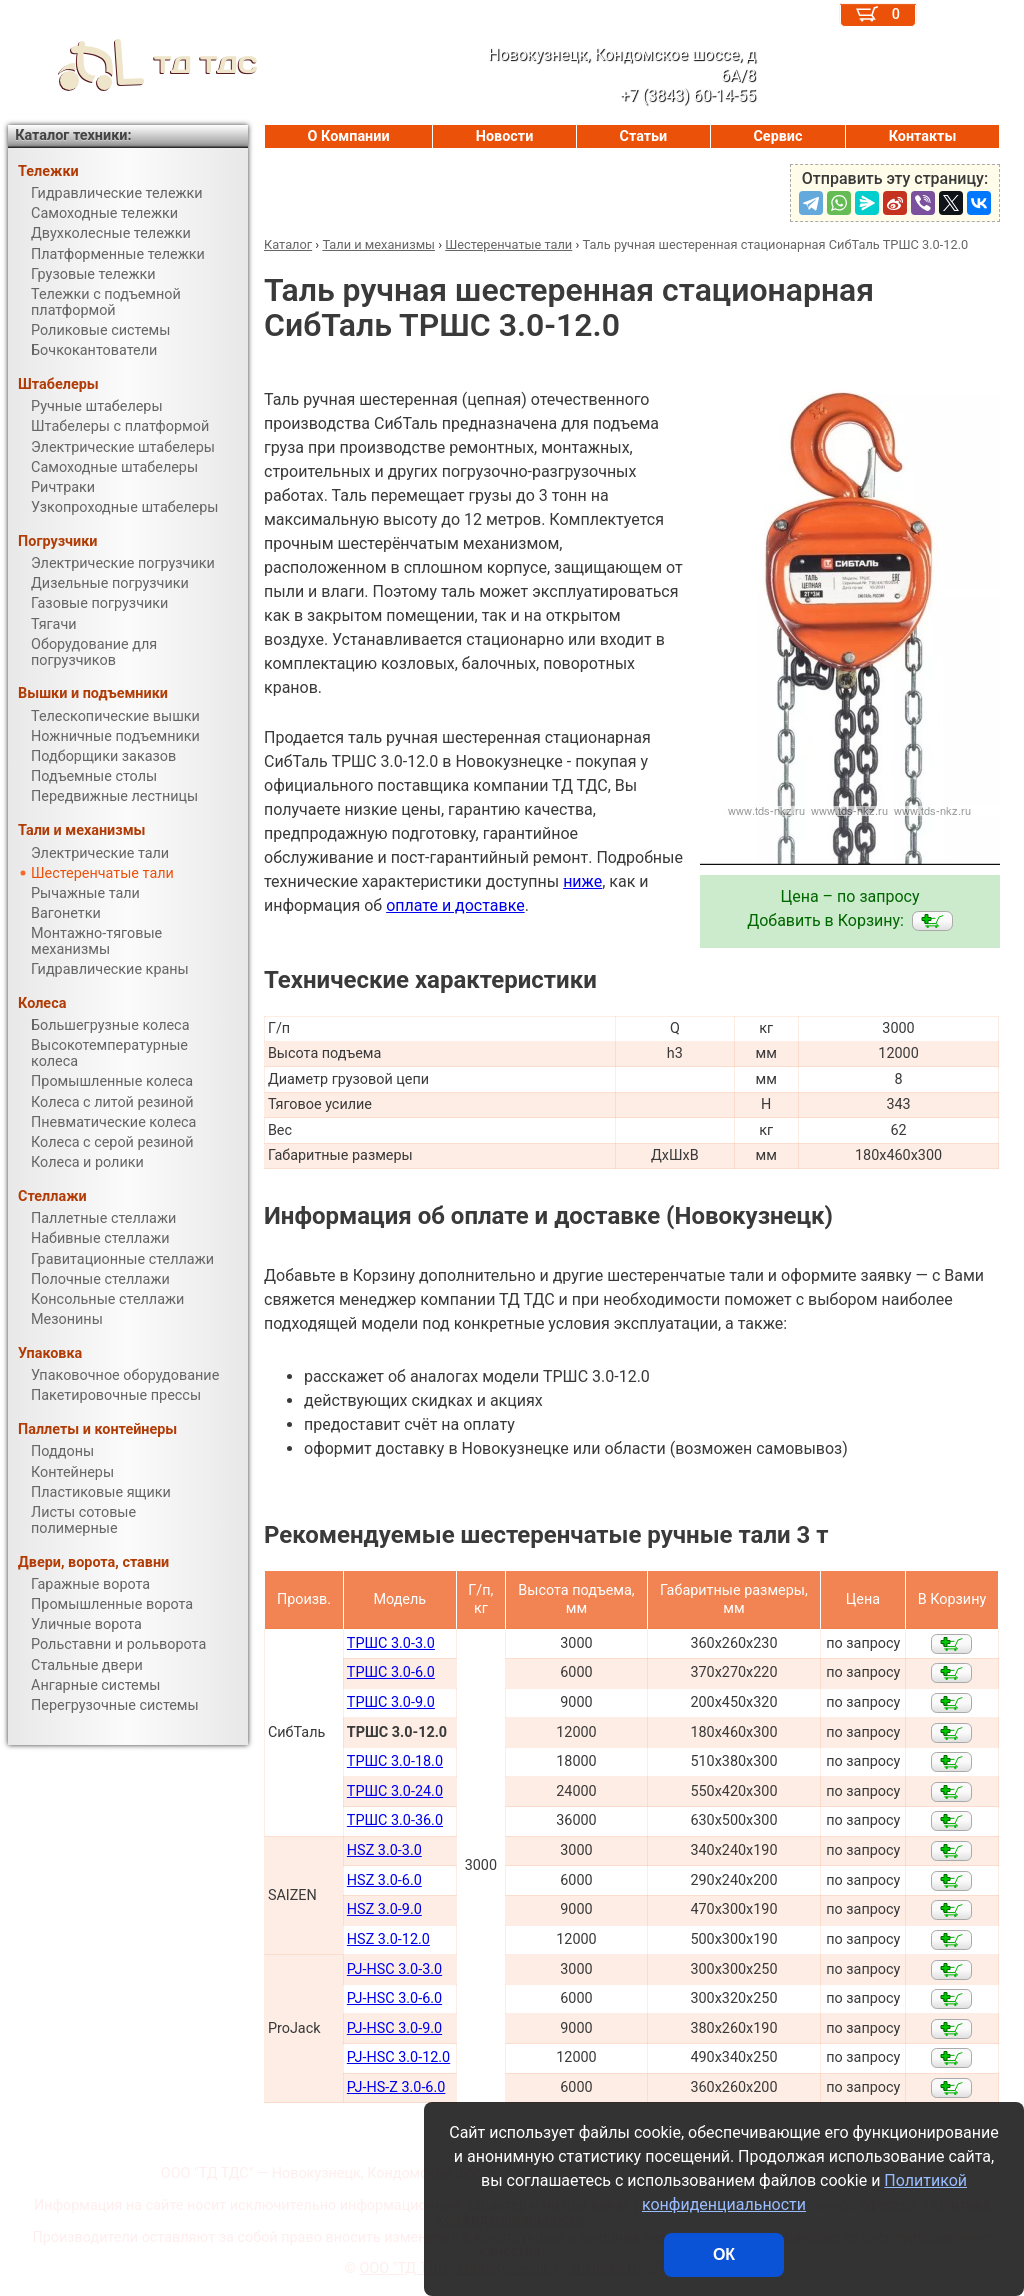  What do you see at coordinates (923, 136) in the screenshot?
I see `Контакты` at bounding box center [923, 136].